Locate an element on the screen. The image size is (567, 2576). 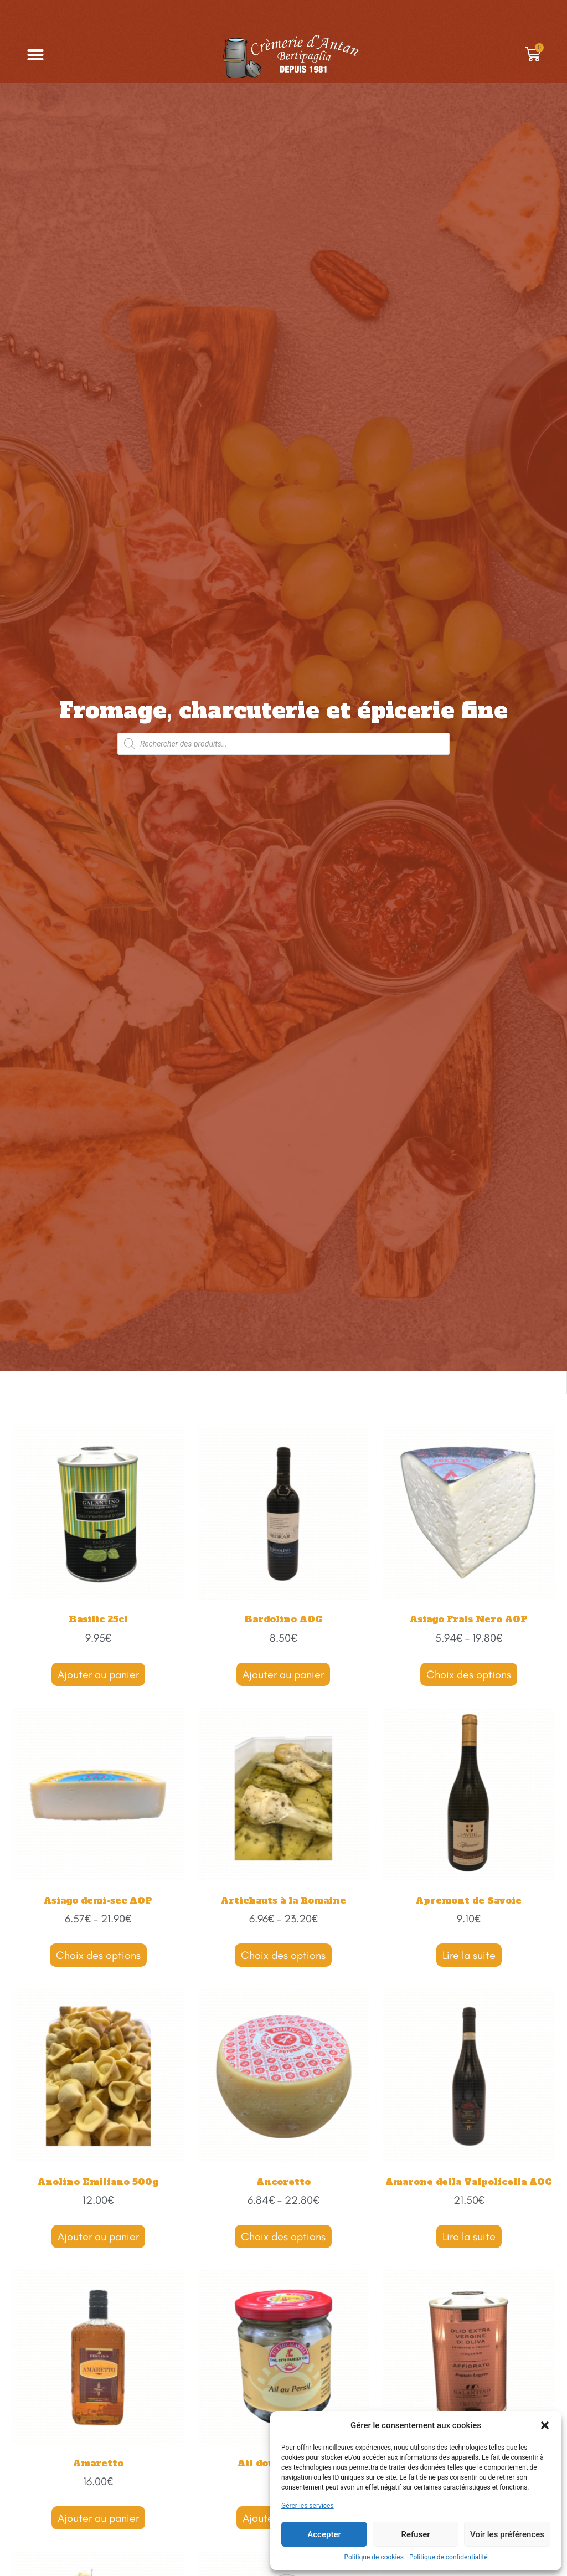
Lire la suite [En savoir plus sur “Apremont de Savoie”] is located at coordinates (469, 1955).